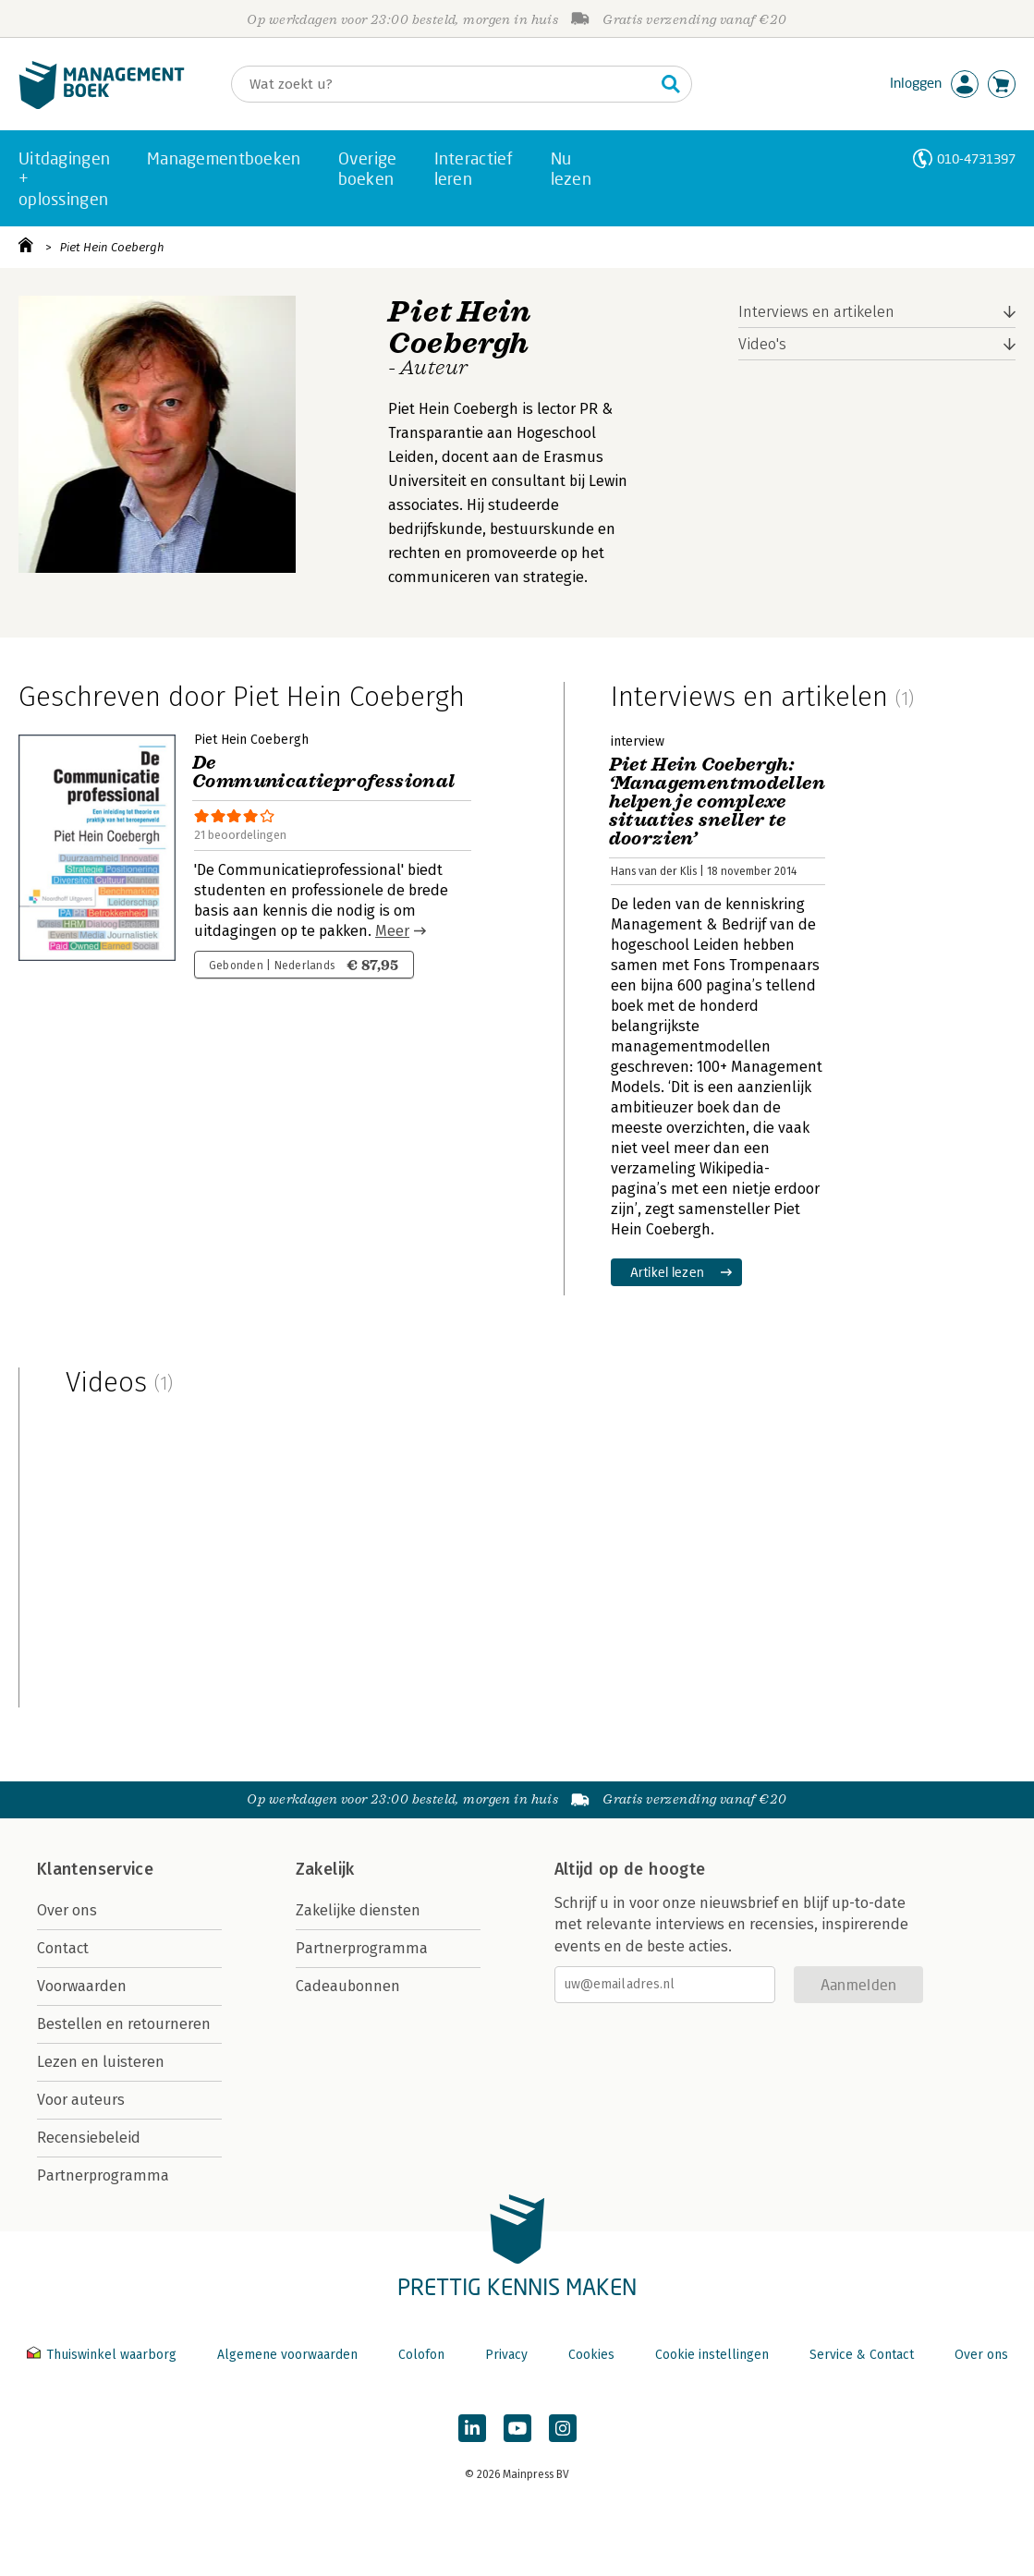 The height and width of the screenshot is (2576, 1034). Describe the element at coordinates (100, 2062) in the screenshot. I see `Lezen en luisteren` at that location.